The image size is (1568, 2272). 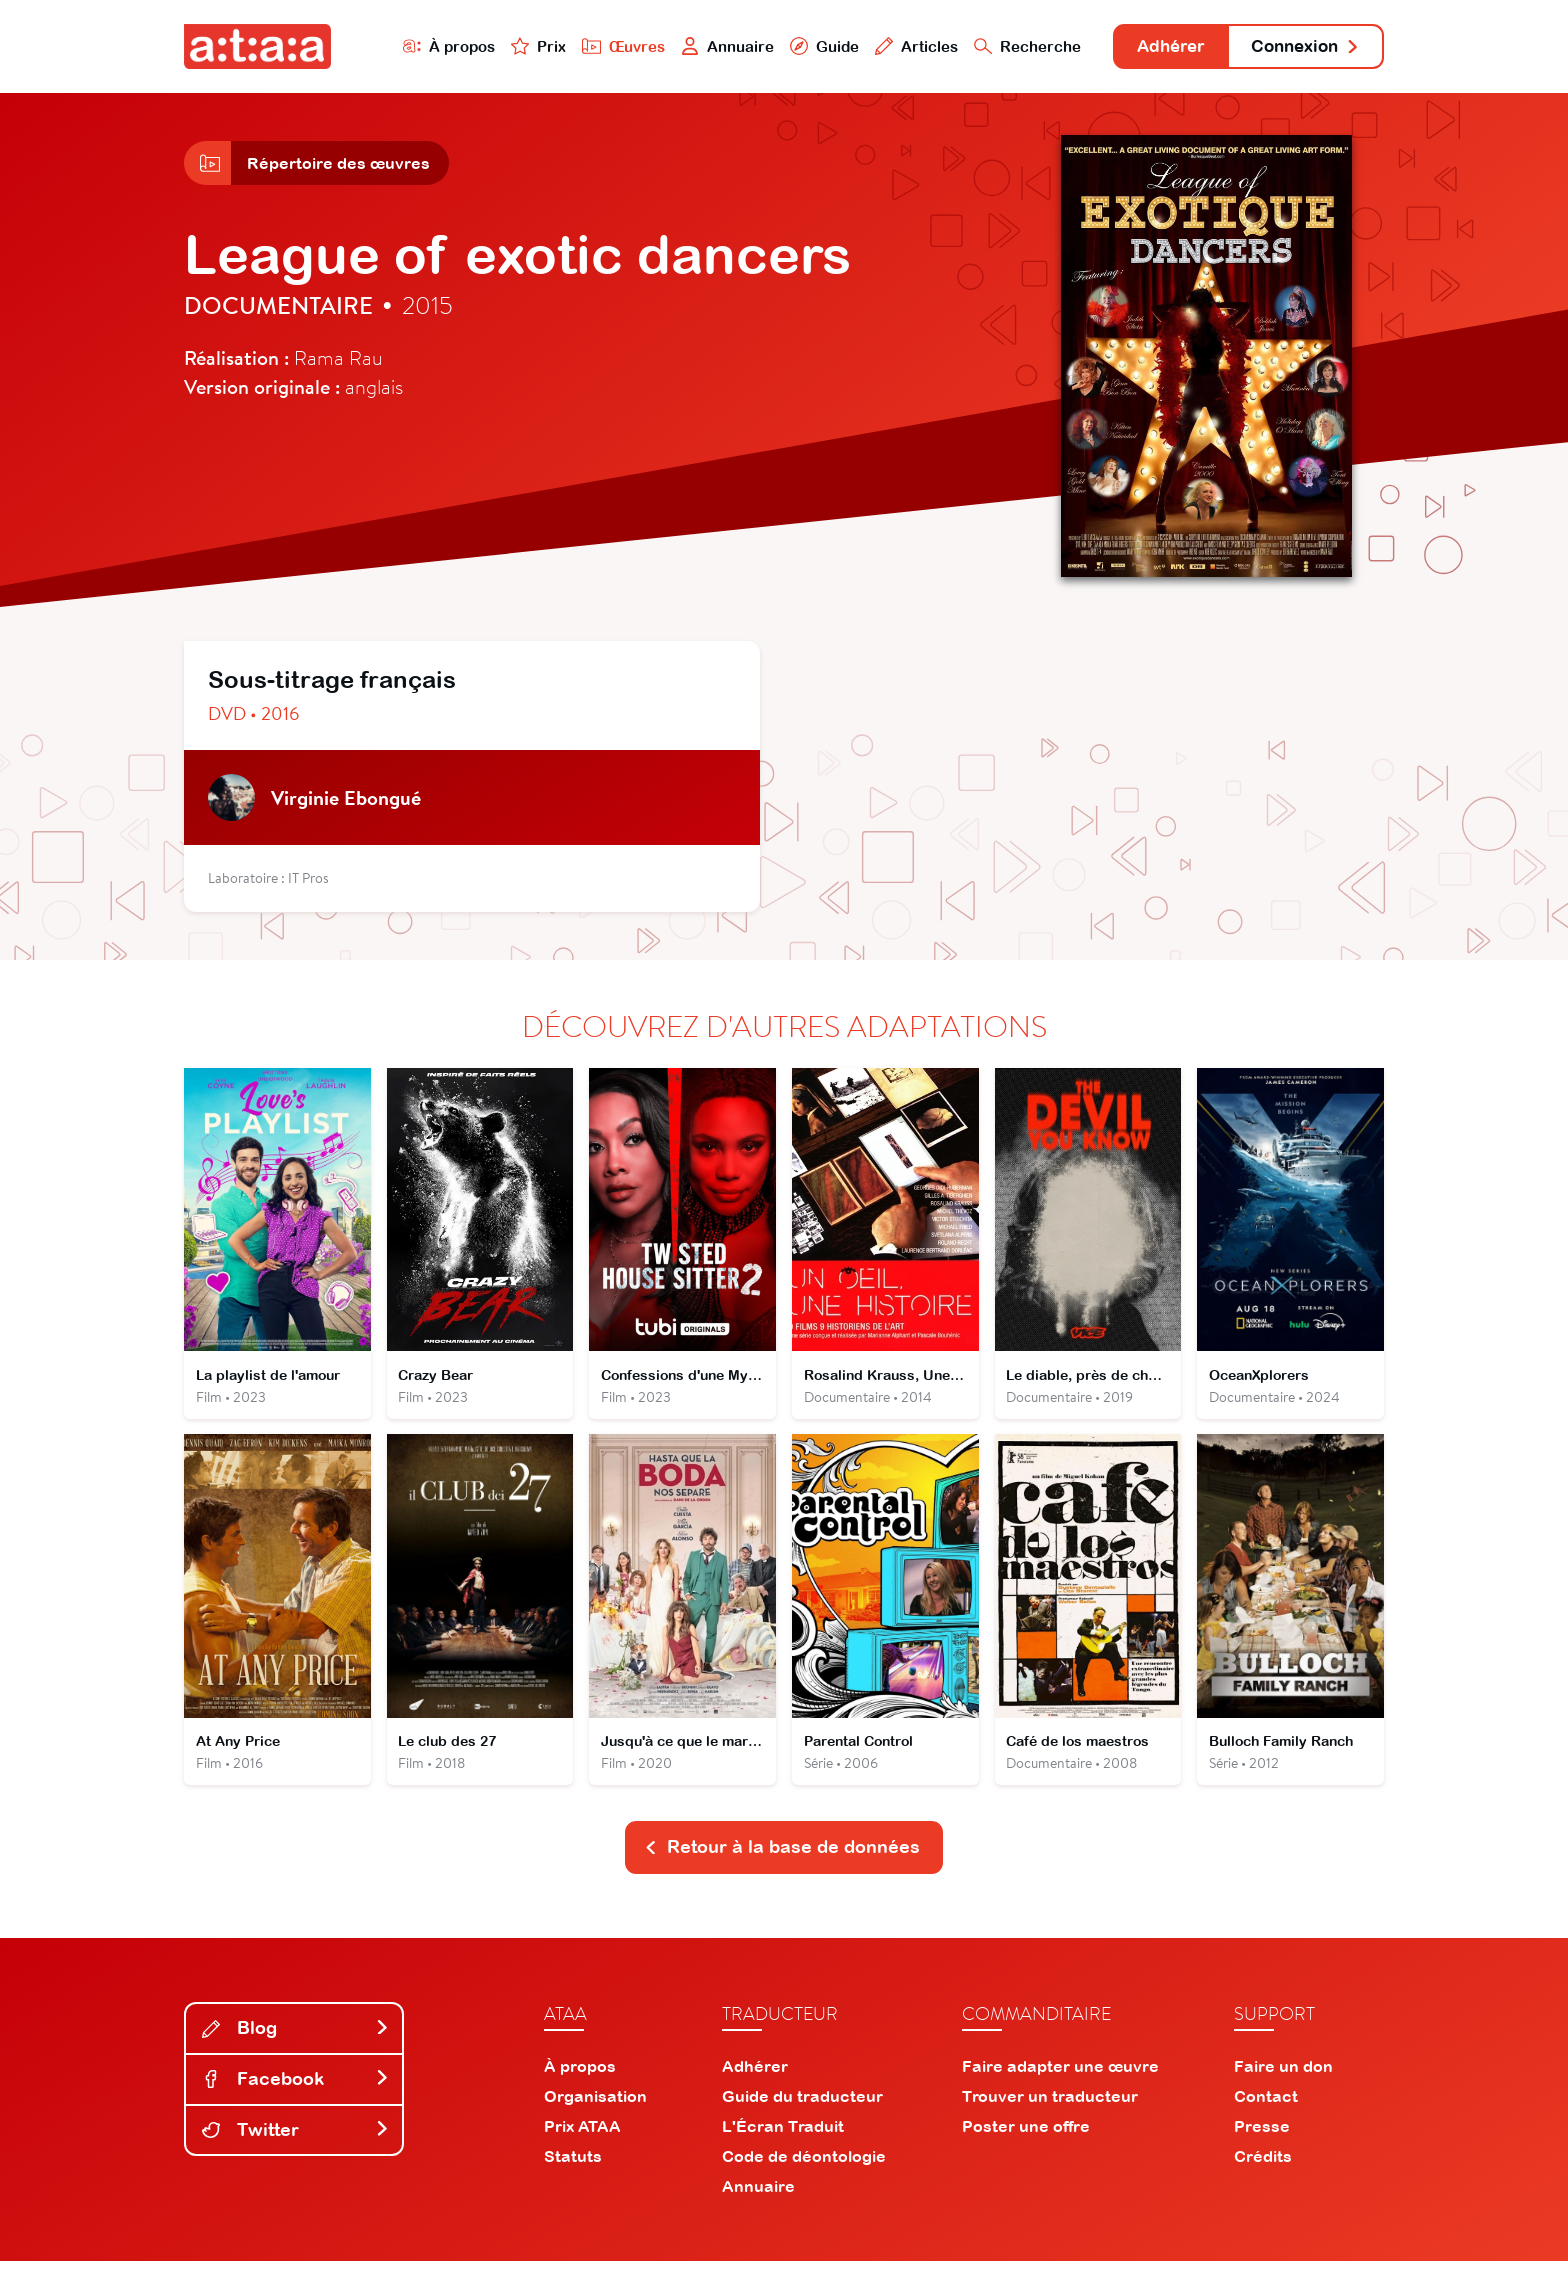 What do you see at coordinates (1262, 2137) in the screenshot?
I see `Presse` at bounding box center [1262, 2137].